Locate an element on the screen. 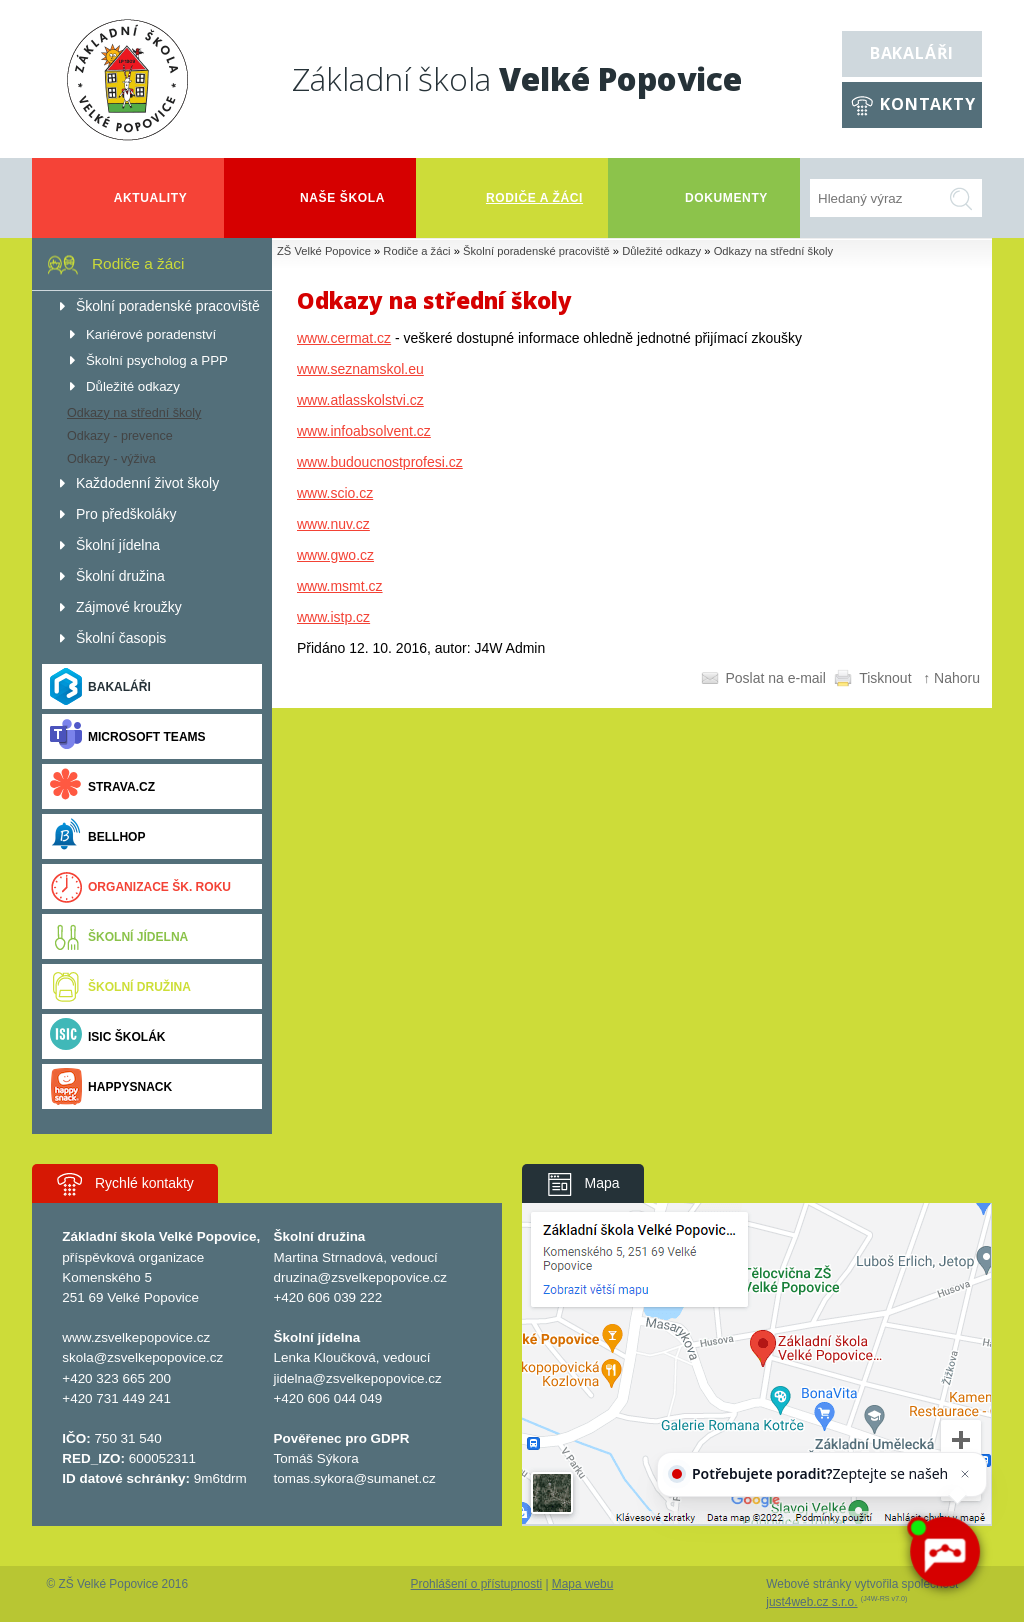 This screenshot has height=1622, width=1024. Prohlášení o přístupnosti is located at coordinates (477, 1584).